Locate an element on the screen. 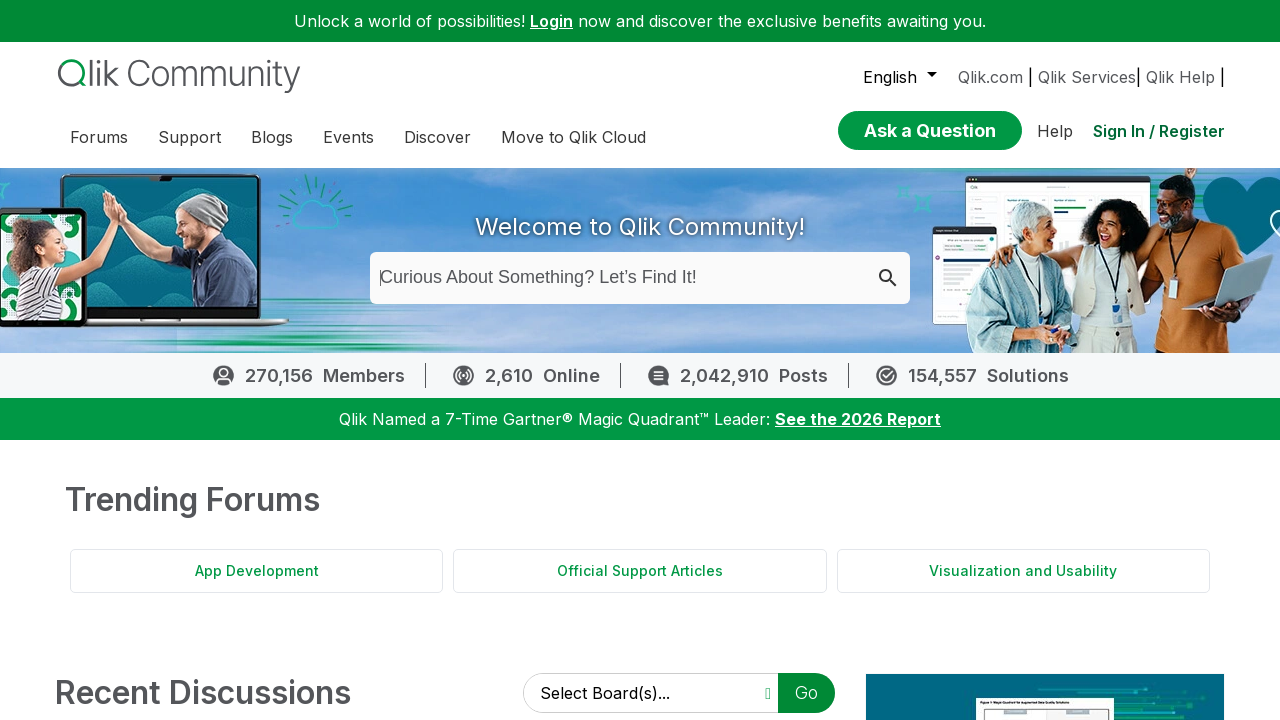 Image resolution: width=1280 pixels, height=720 pixels. Visualization and Usability is located at coordinates (1023, 585).